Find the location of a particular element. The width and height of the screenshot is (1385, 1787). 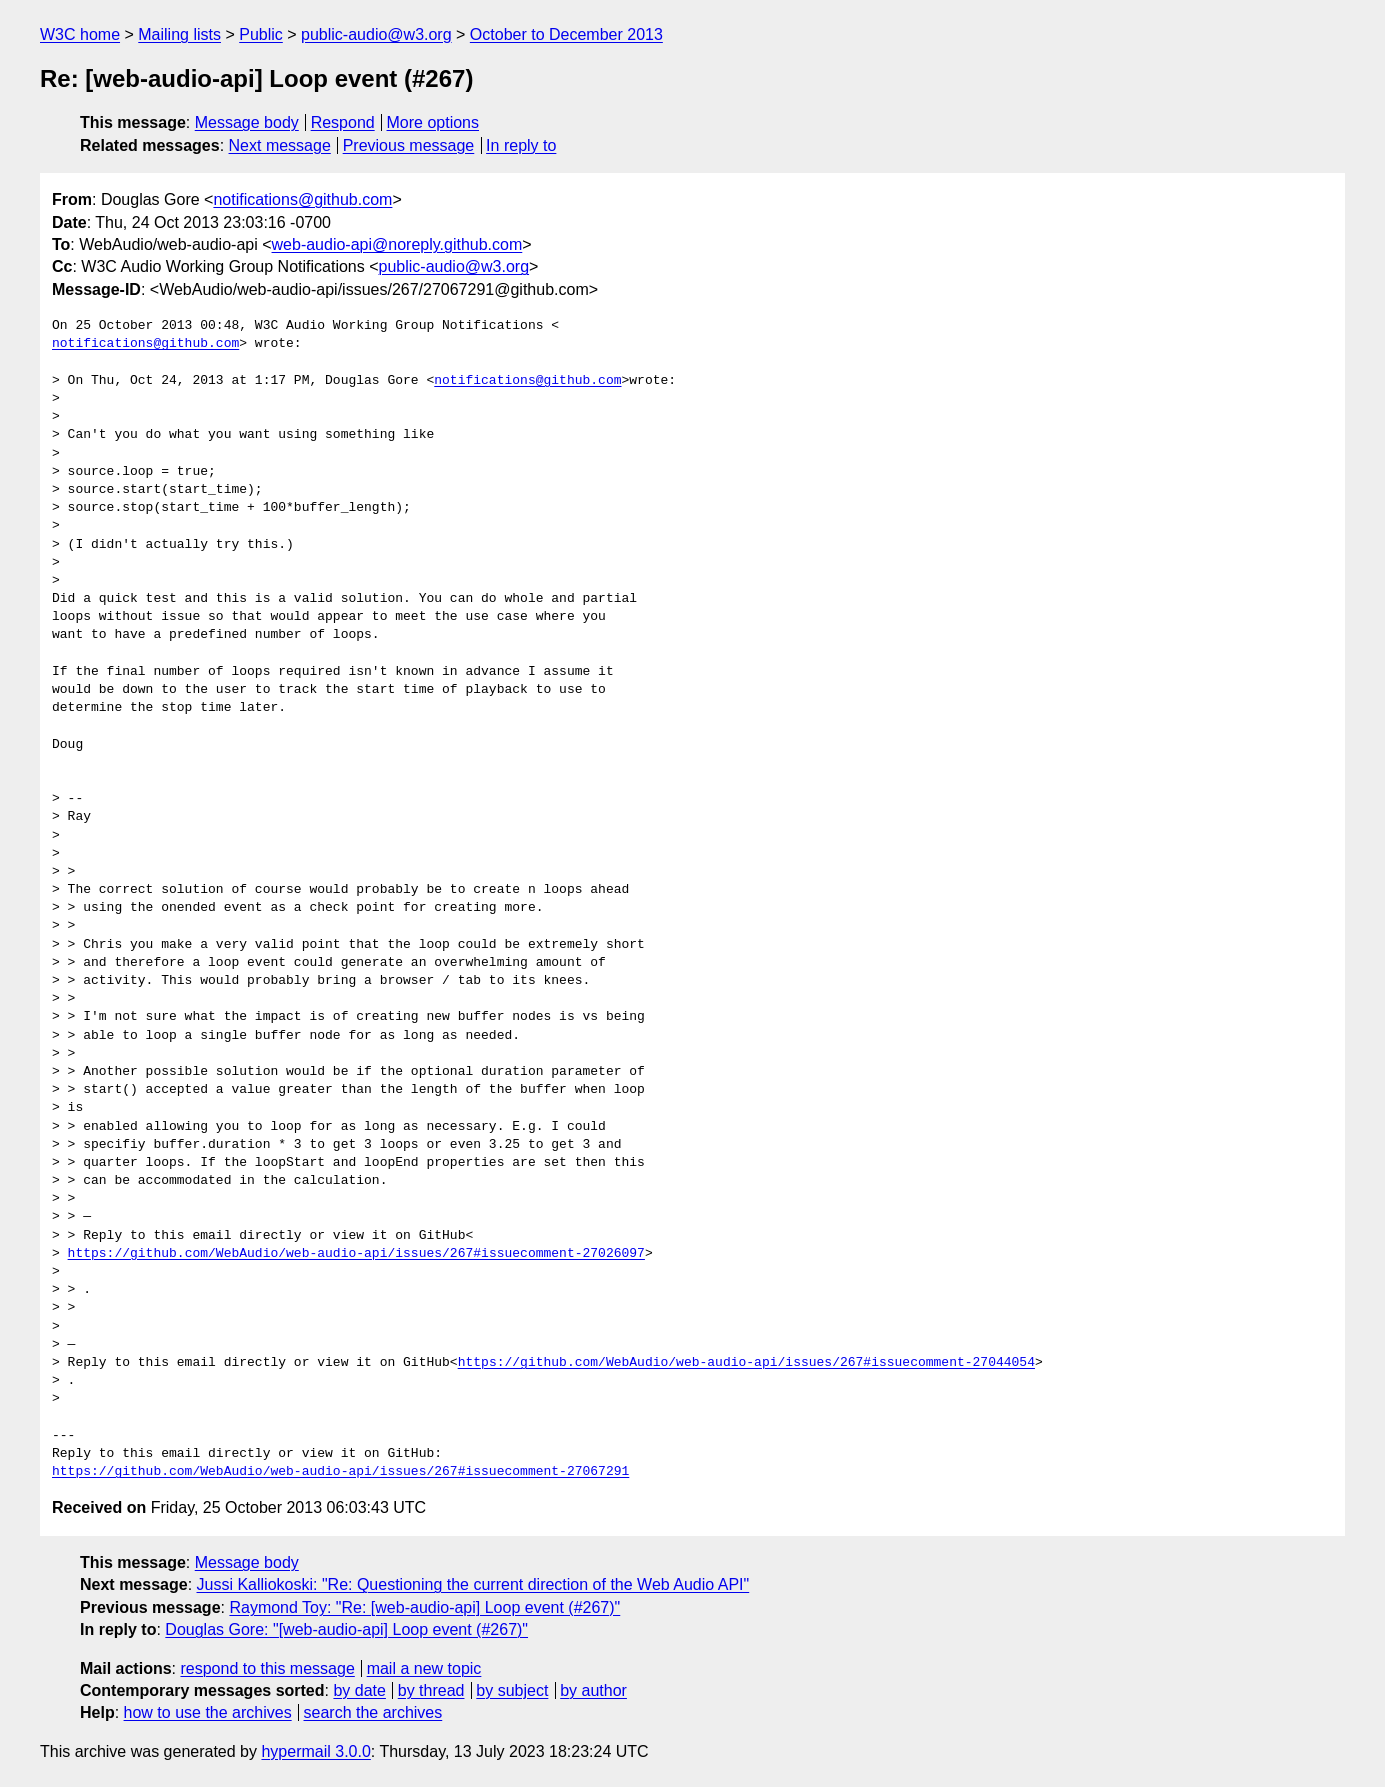

Public is located at coordinates (261, 34).